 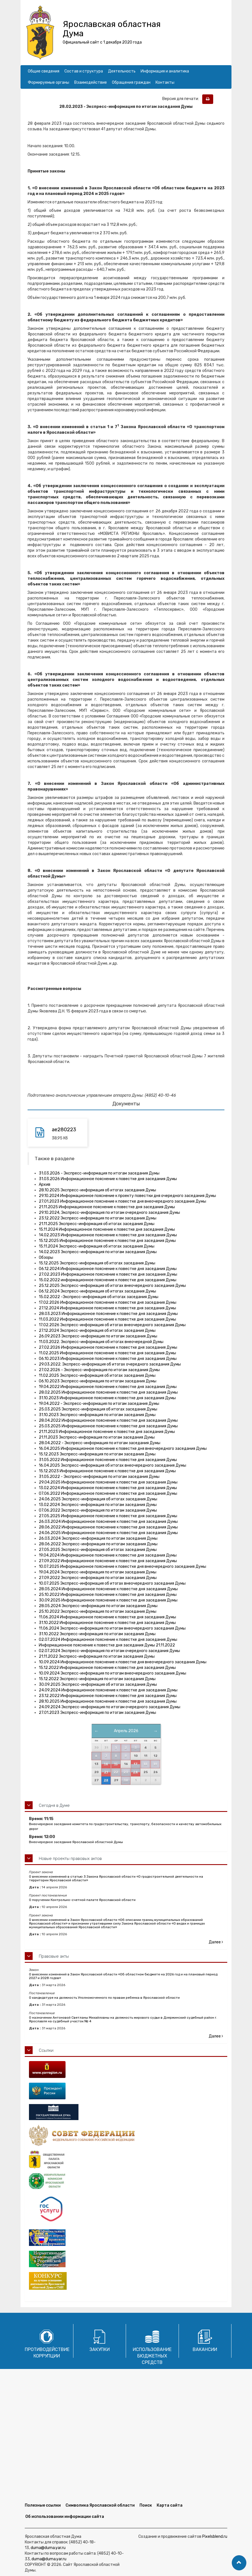 I want to click on 15.12.2025 Экспресс-информация об итогах заседания Думы, so click(x=97, y=1263).